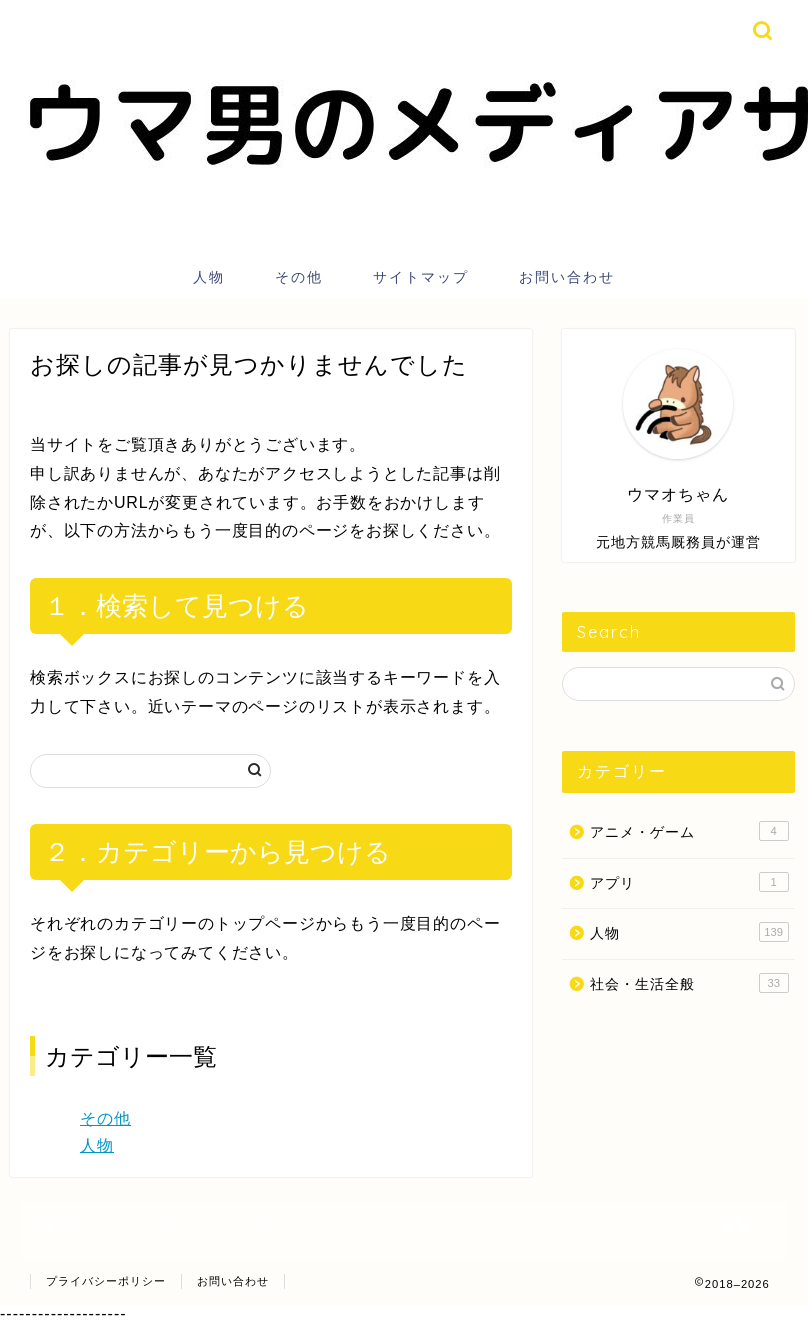  Describe the element at coordinates (299, 277) in the screenshot. I see `その他` at that location.